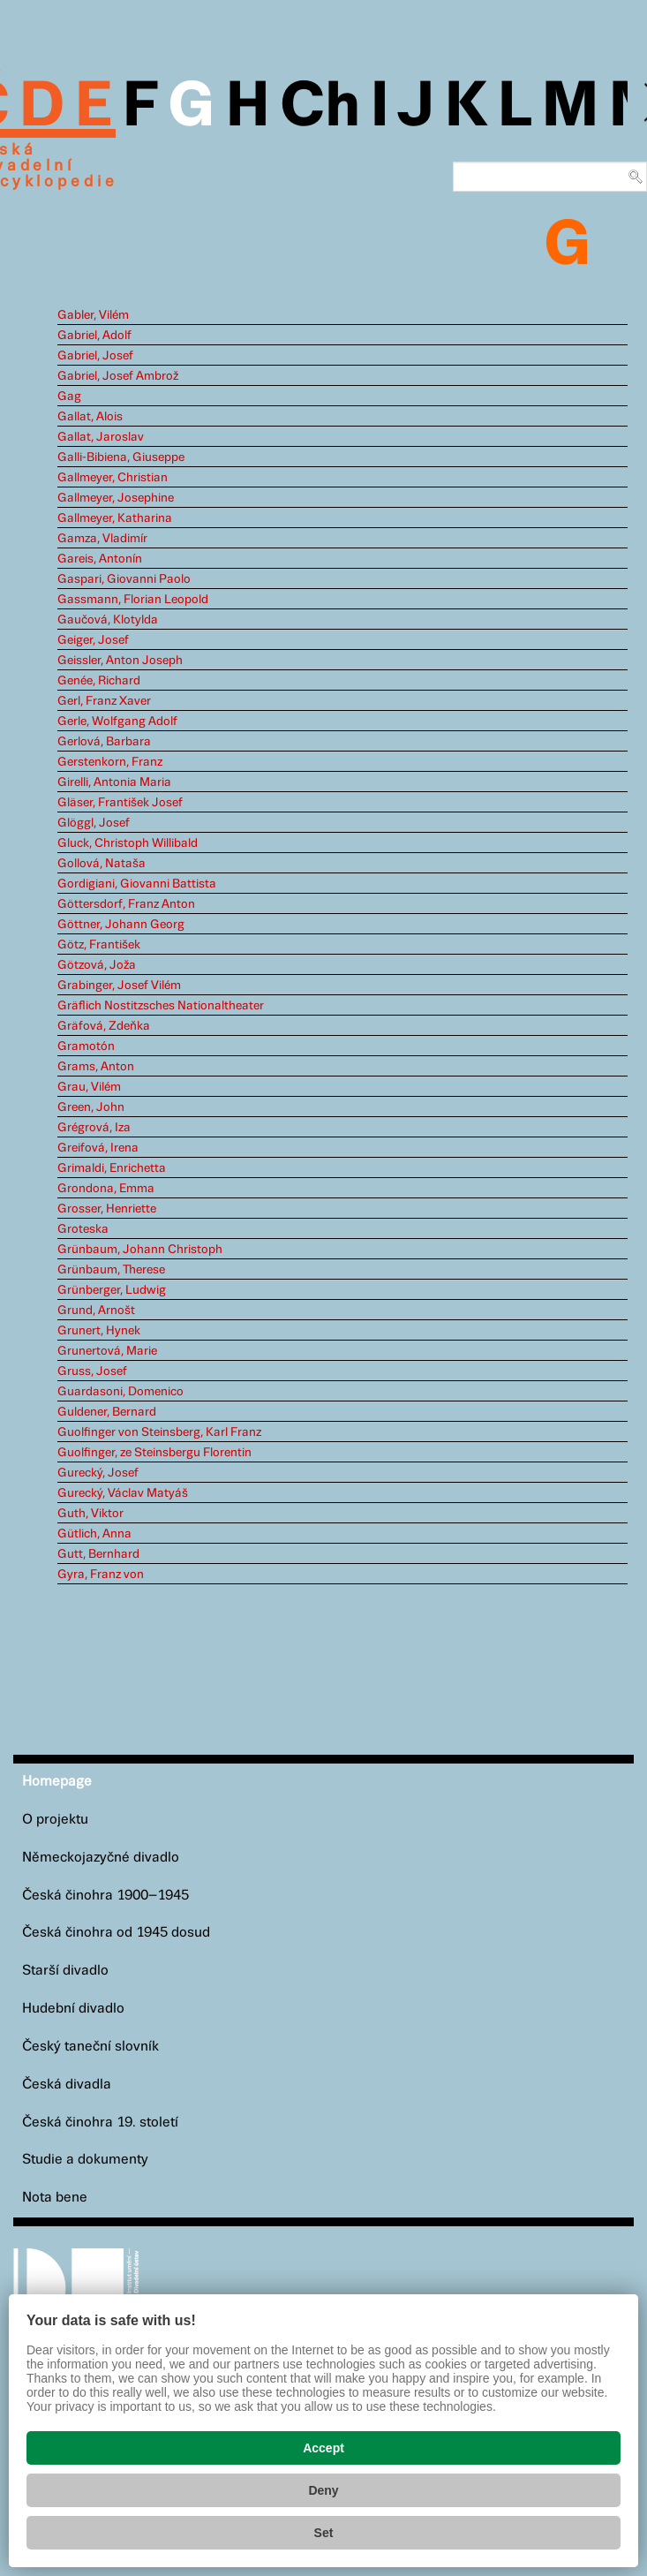 This screenshot has width=647, height=2576. I want to click on Gabriel, Adolf, so click(94, 335).